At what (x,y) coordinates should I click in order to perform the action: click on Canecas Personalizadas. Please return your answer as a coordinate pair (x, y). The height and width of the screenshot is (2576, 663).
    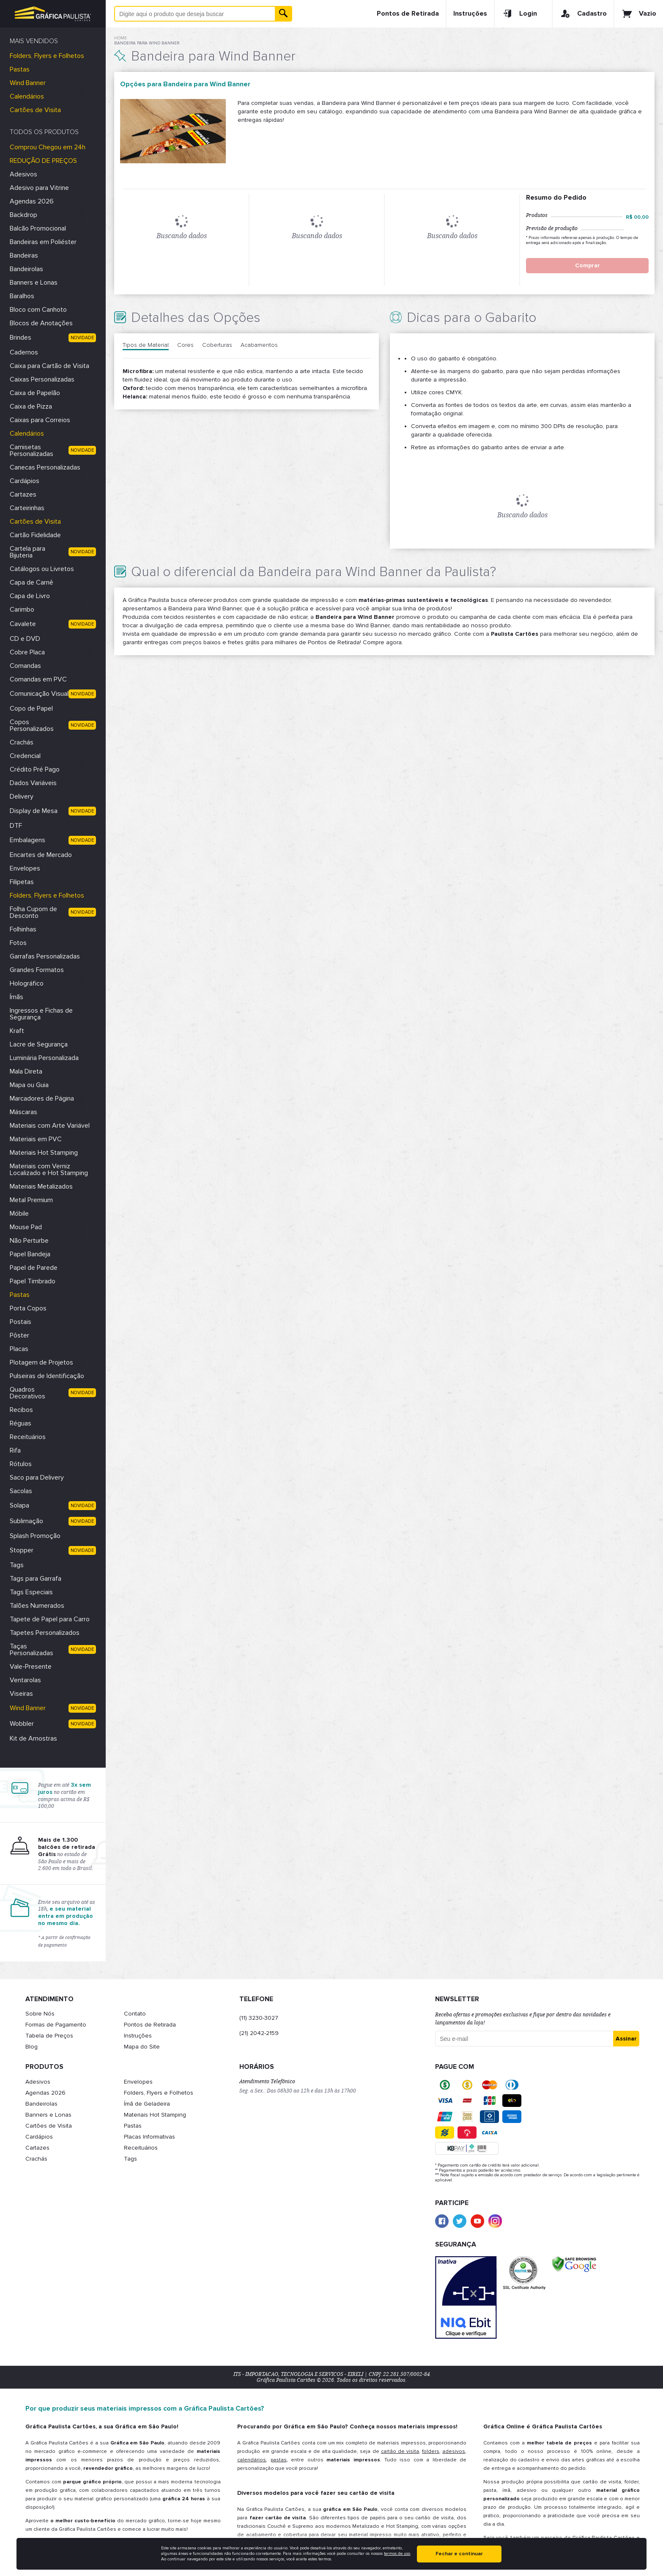
    Looking at the image, I should click on (45, 467).